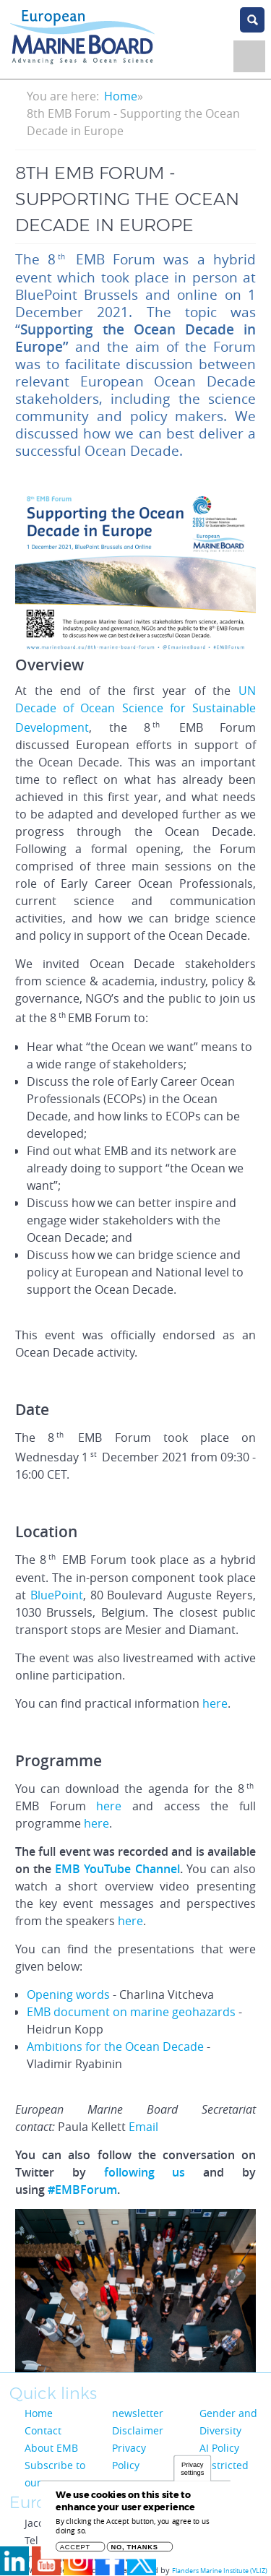 The width and height of the screenshot is (271, 2576). What do you see at coordinates (131, 2012) in the screenshot?
I see `EMB document on marine geohazards` at bounding box center [131, 2012].